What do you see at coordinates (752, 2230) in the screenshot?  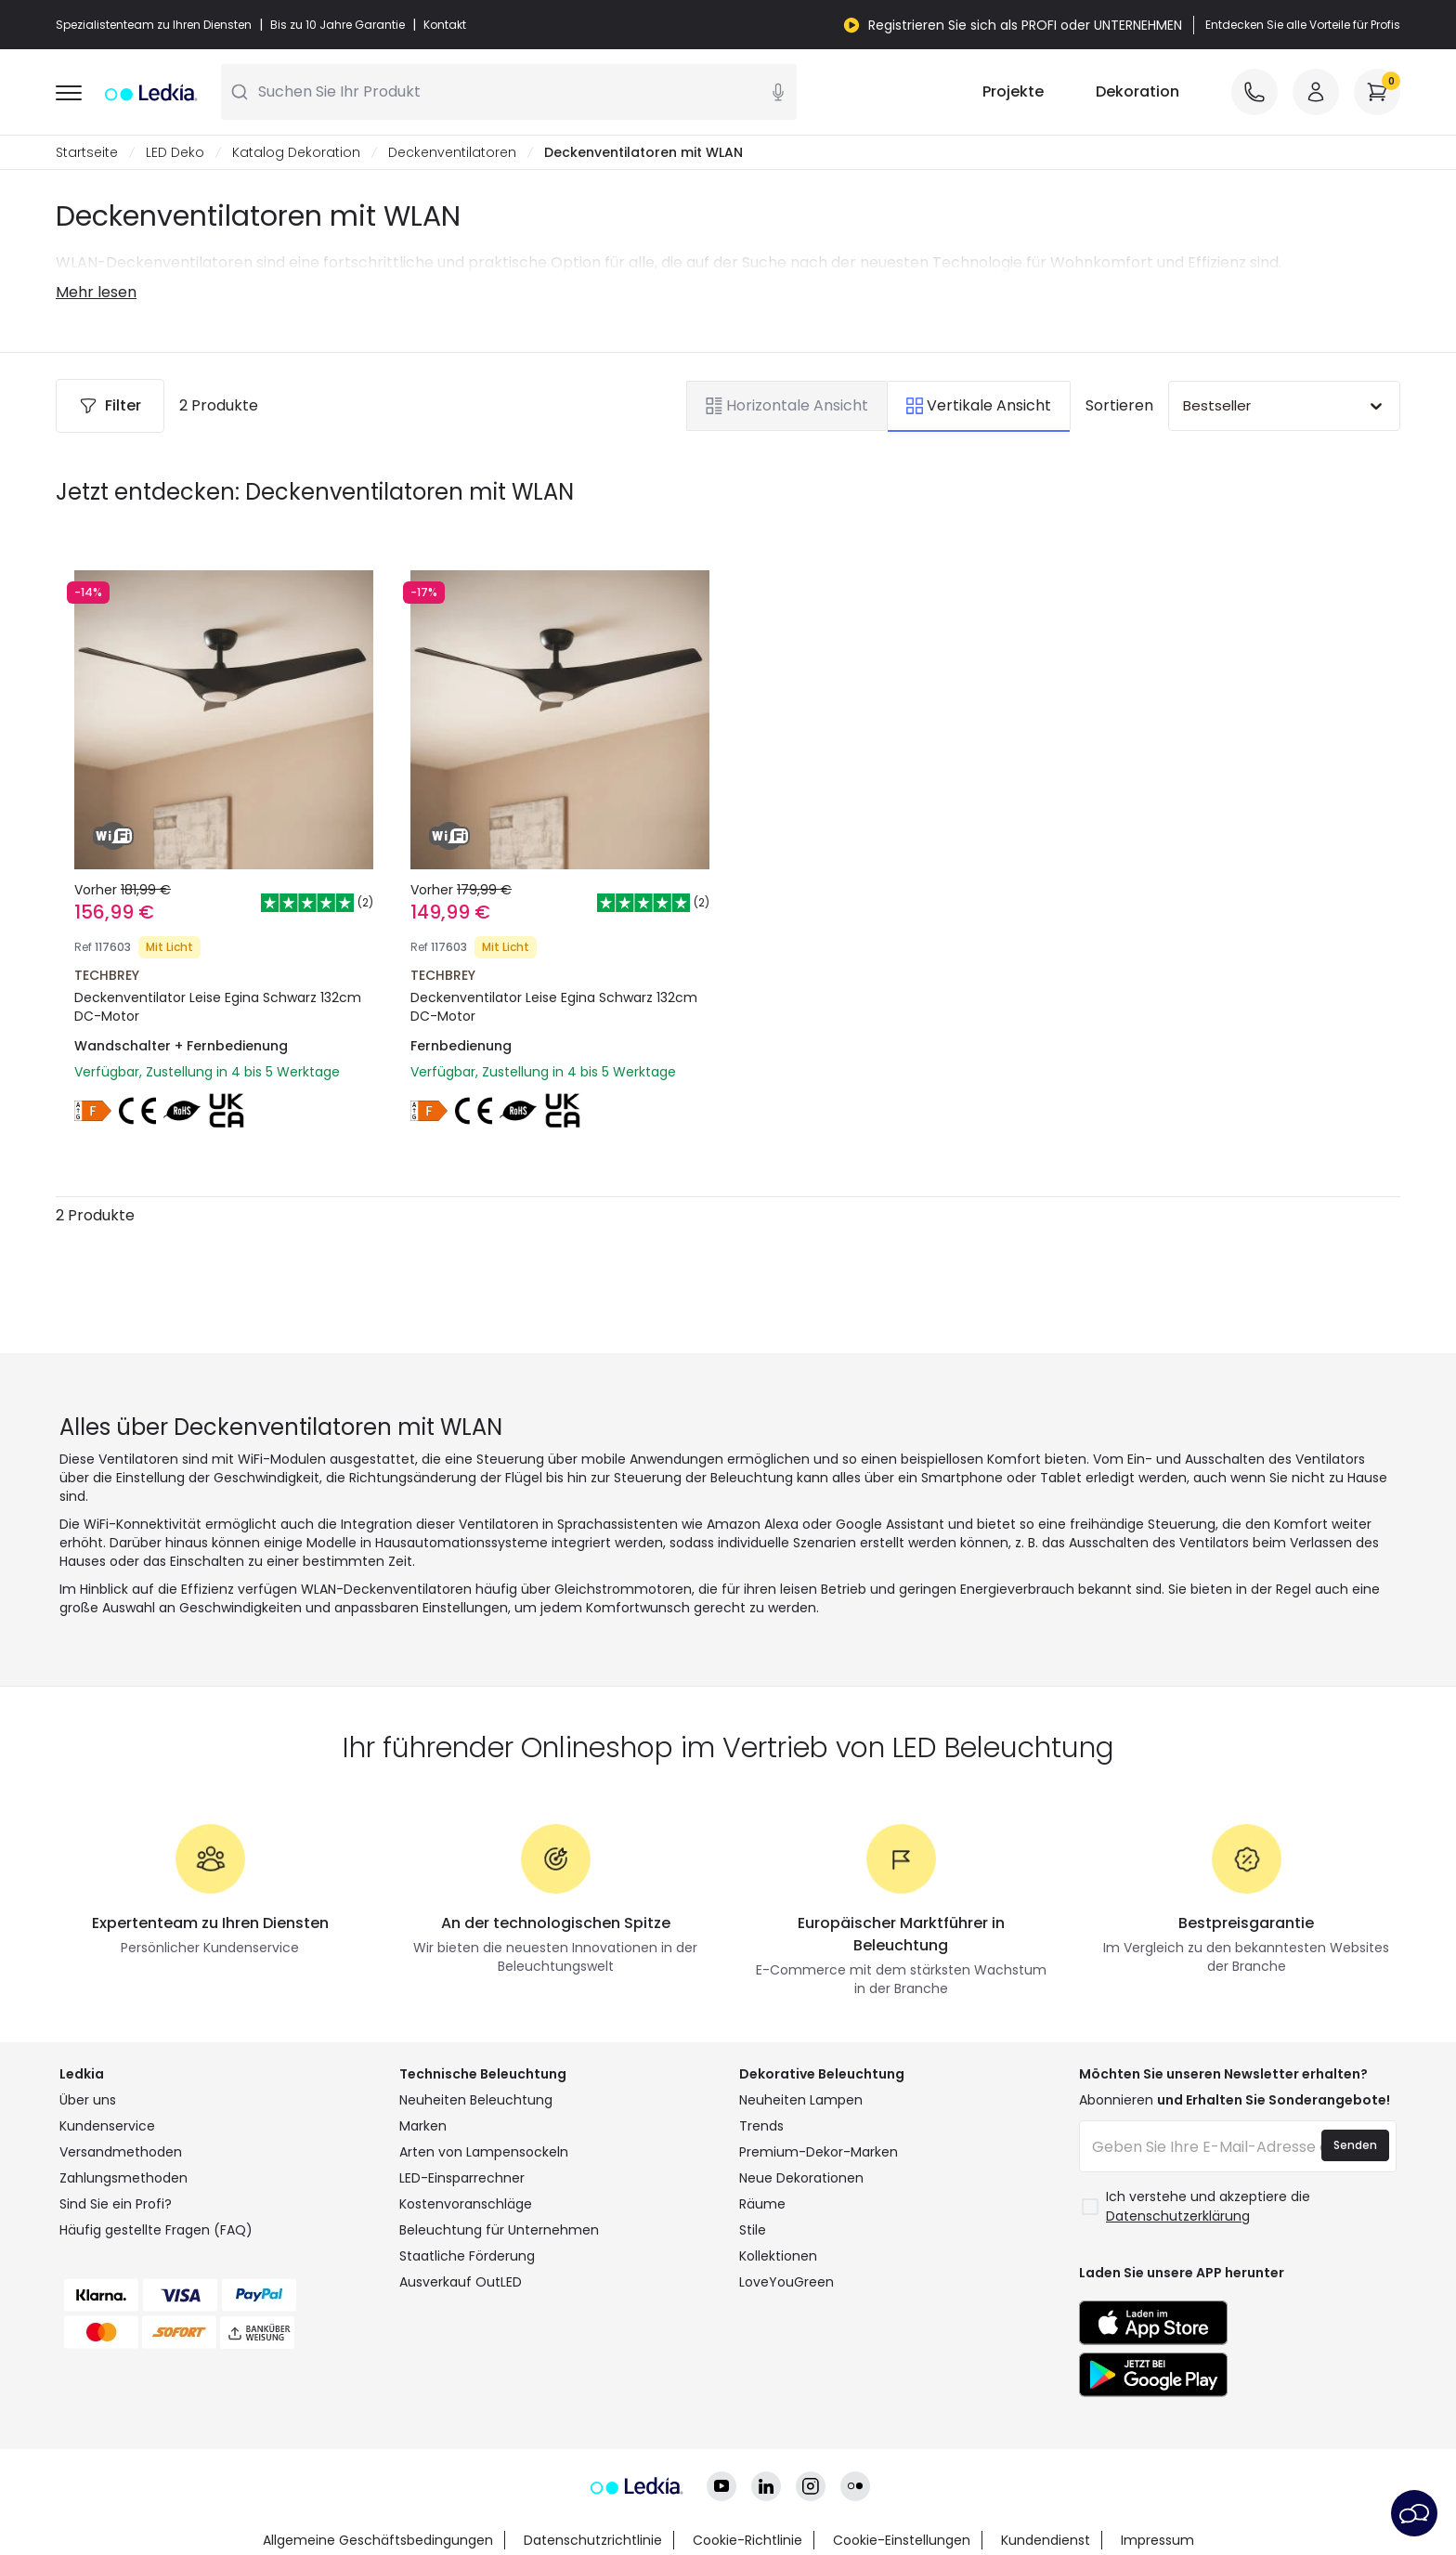 I see `Stile` at bounding box center [752, 2230].